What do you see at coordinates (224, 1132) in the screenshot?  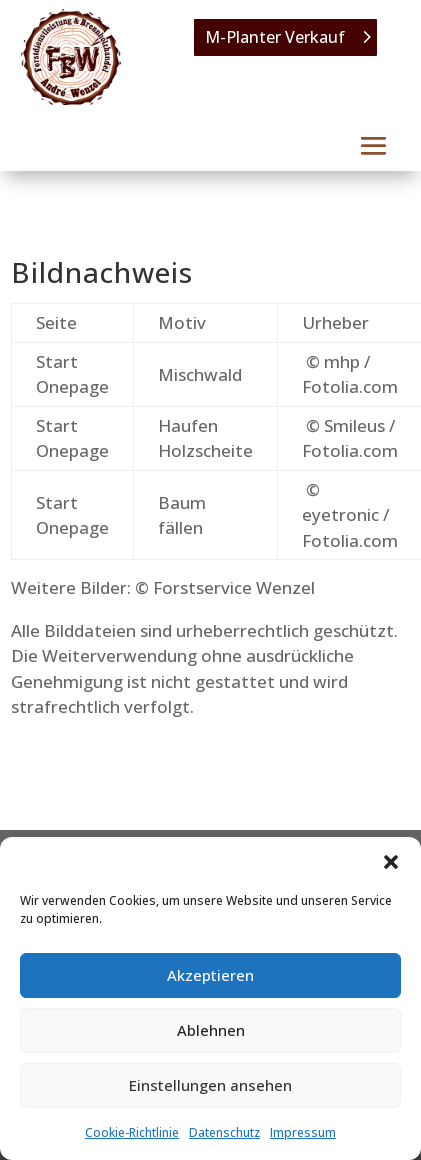 I see `Datenschutz` at bounding box center [224, 1132].